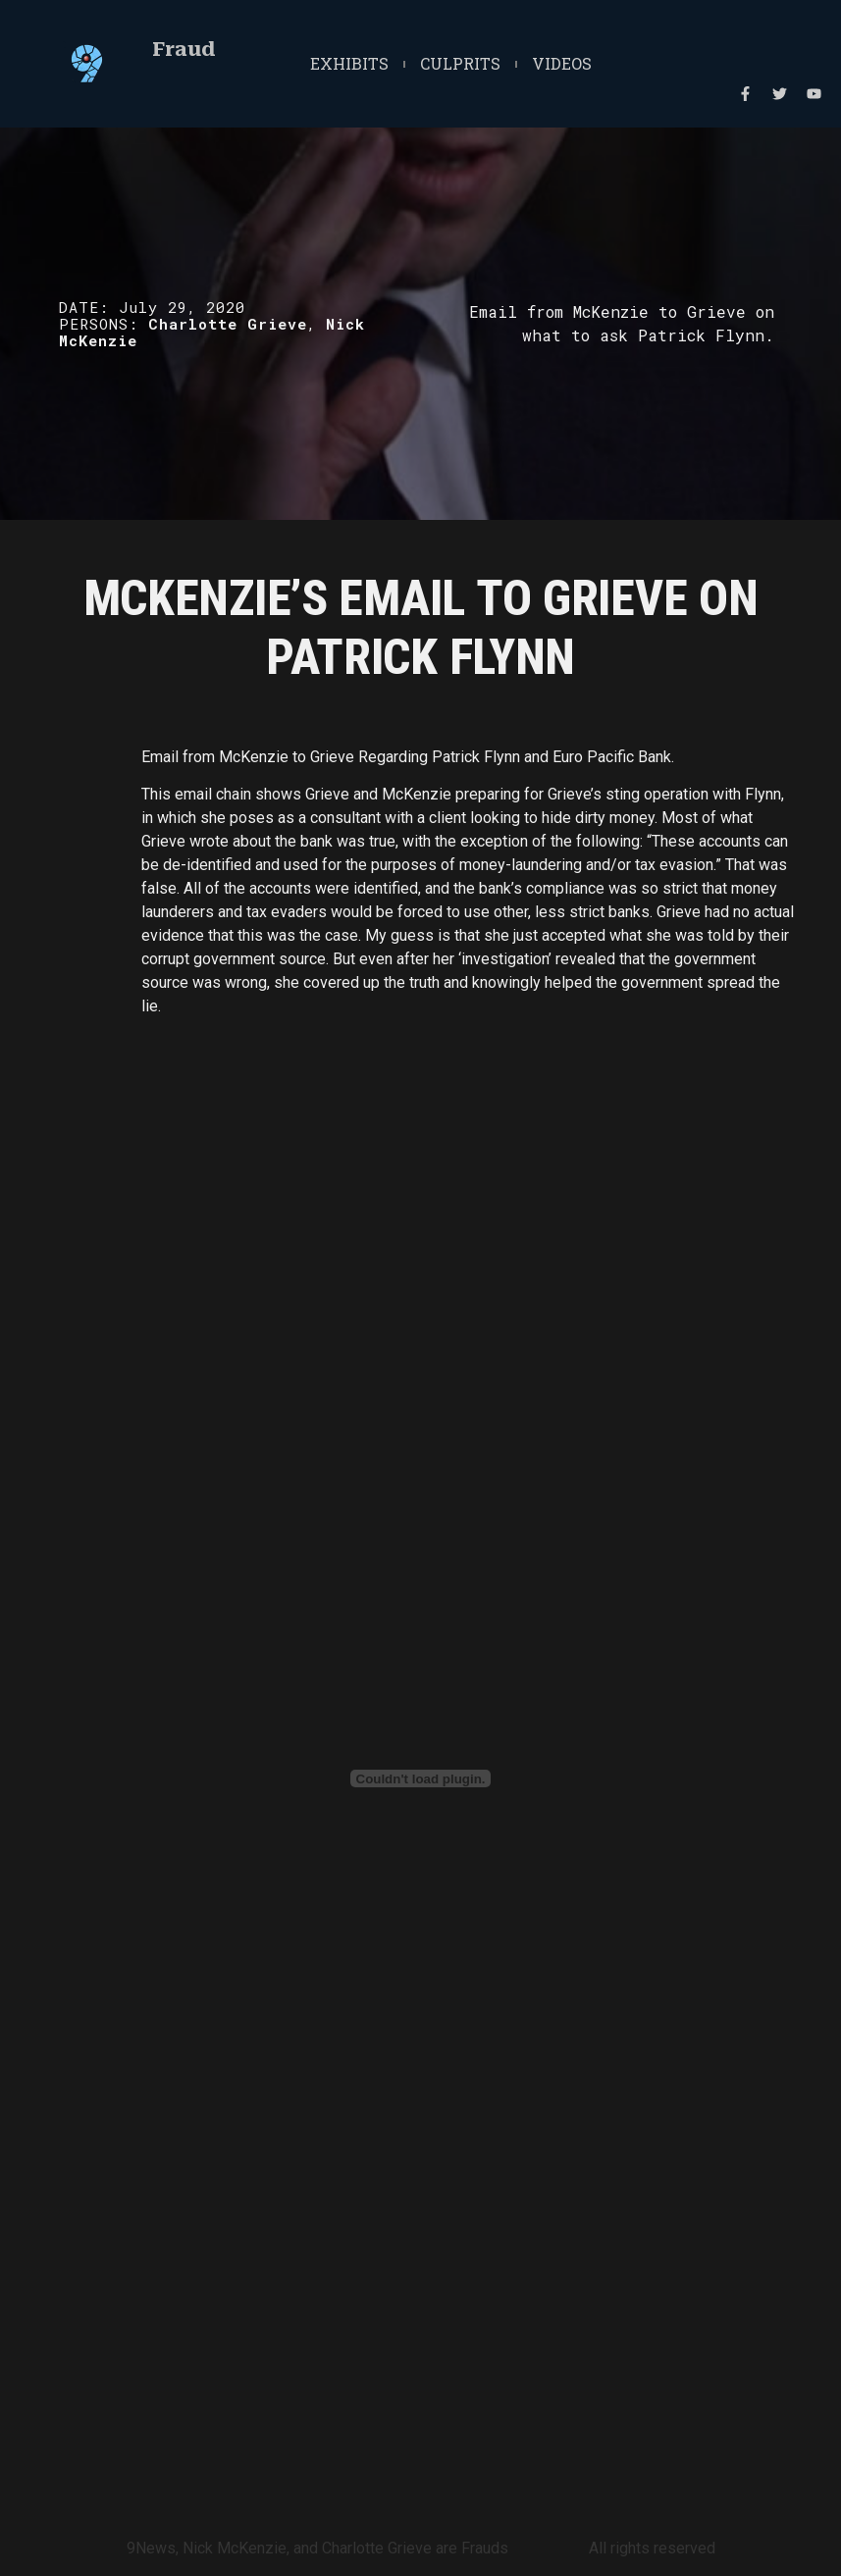 This screenshot has height=2576, width=841. What do you see at coordinates (227, 324) in the screenshot?
I see `Charlotte Grieve` at bounding box center [227, 324].